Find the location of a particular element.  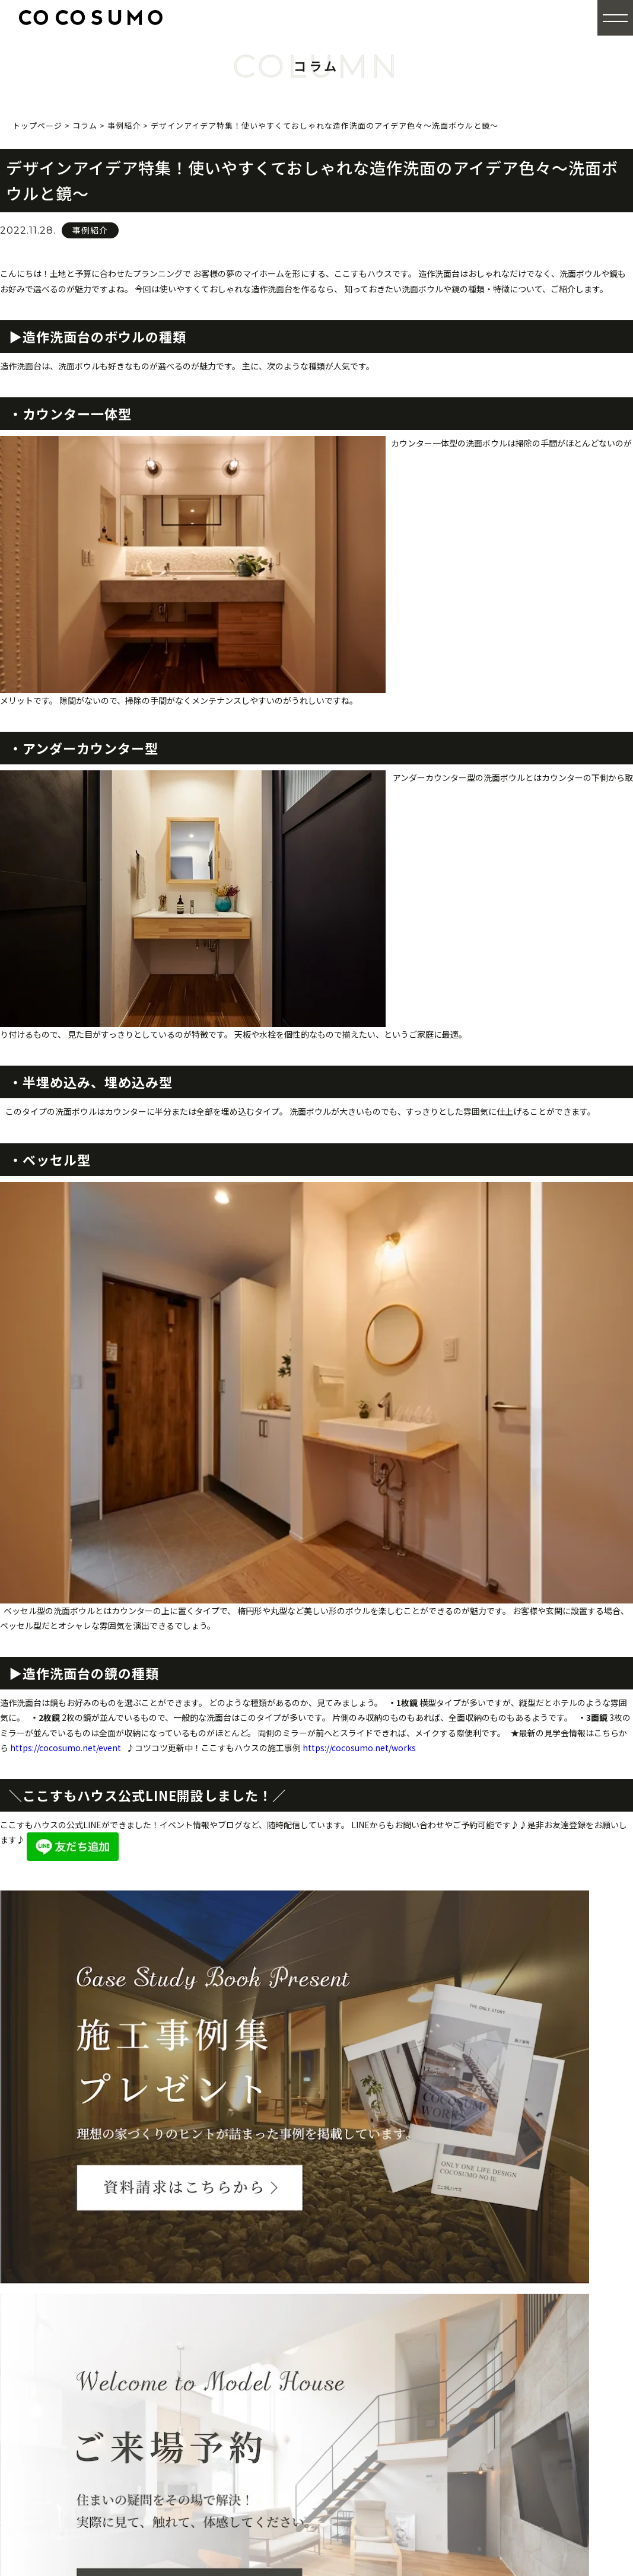

会社概要 is located at coordinates (492, 2381).